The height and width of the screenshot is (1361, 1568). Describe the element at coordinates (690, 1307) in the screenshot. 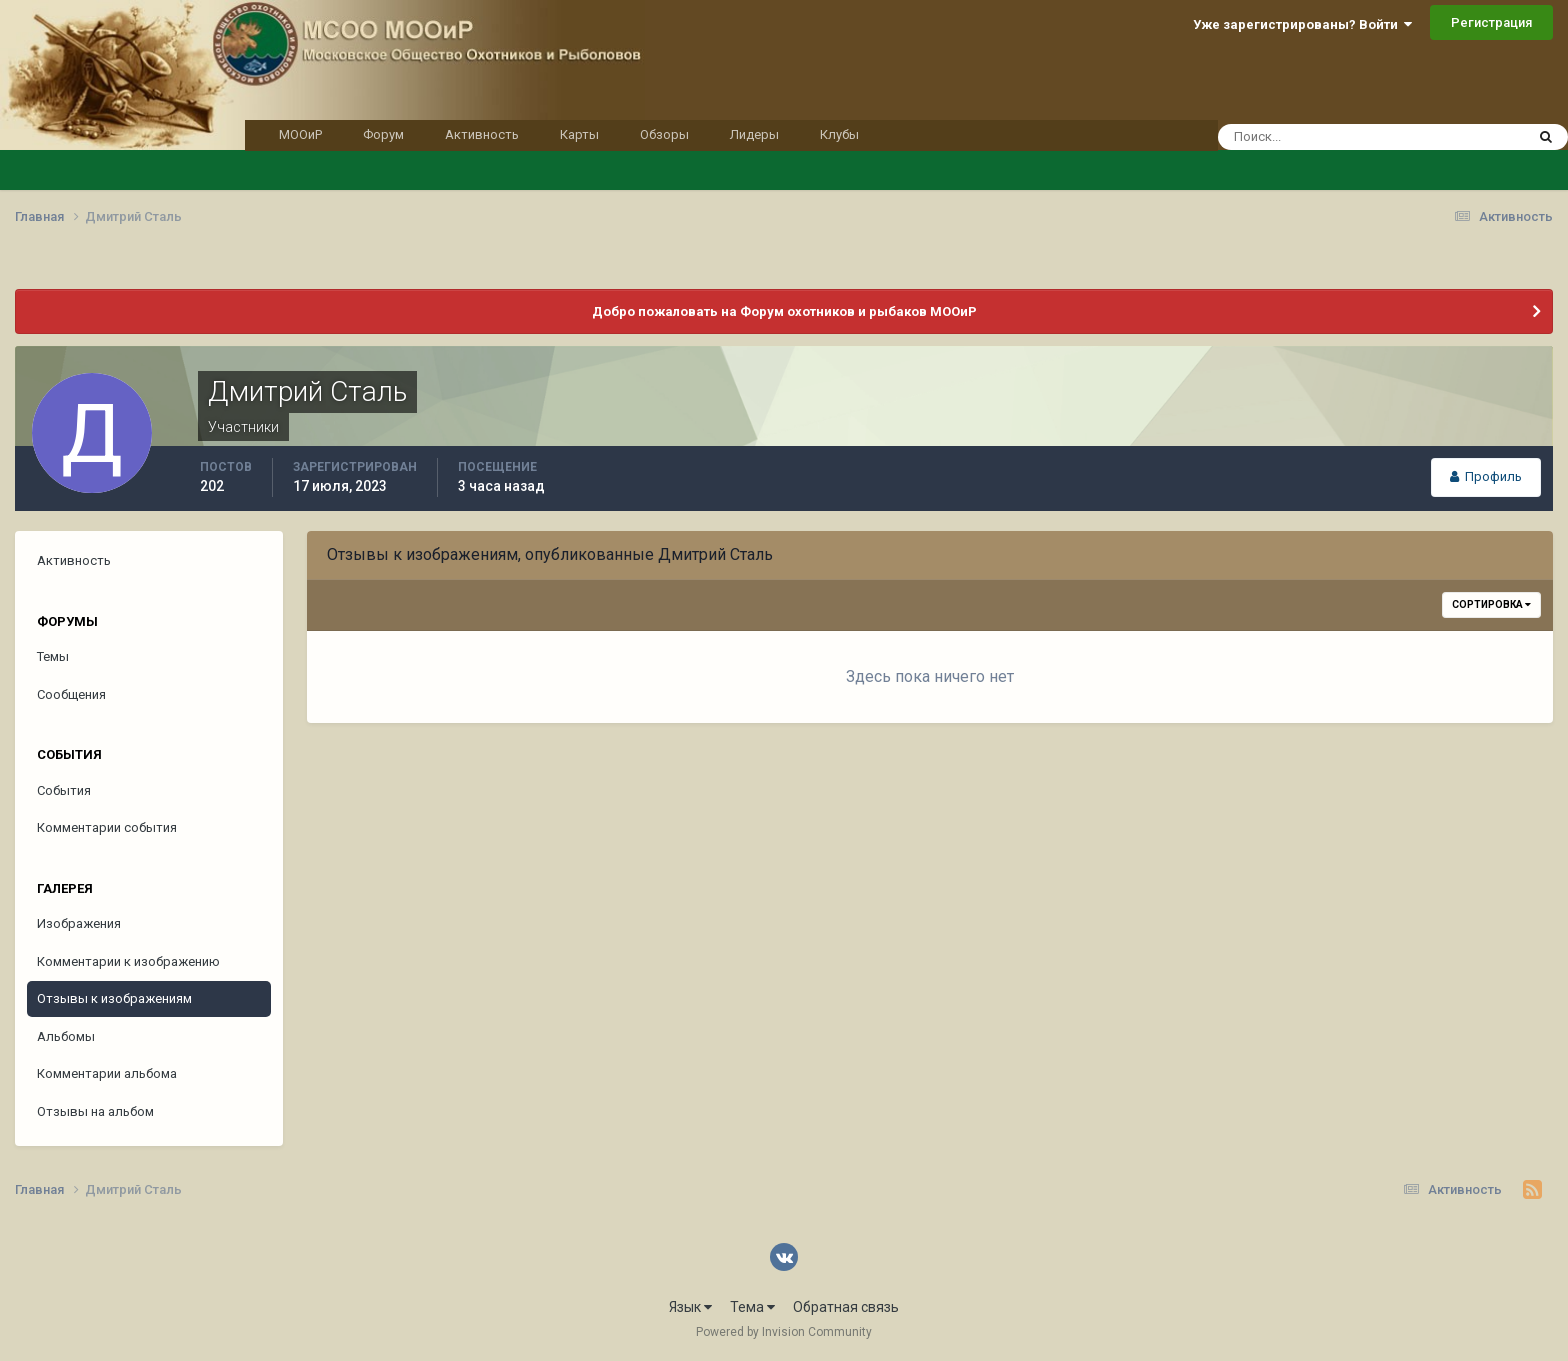

I see `Язык` at that location.